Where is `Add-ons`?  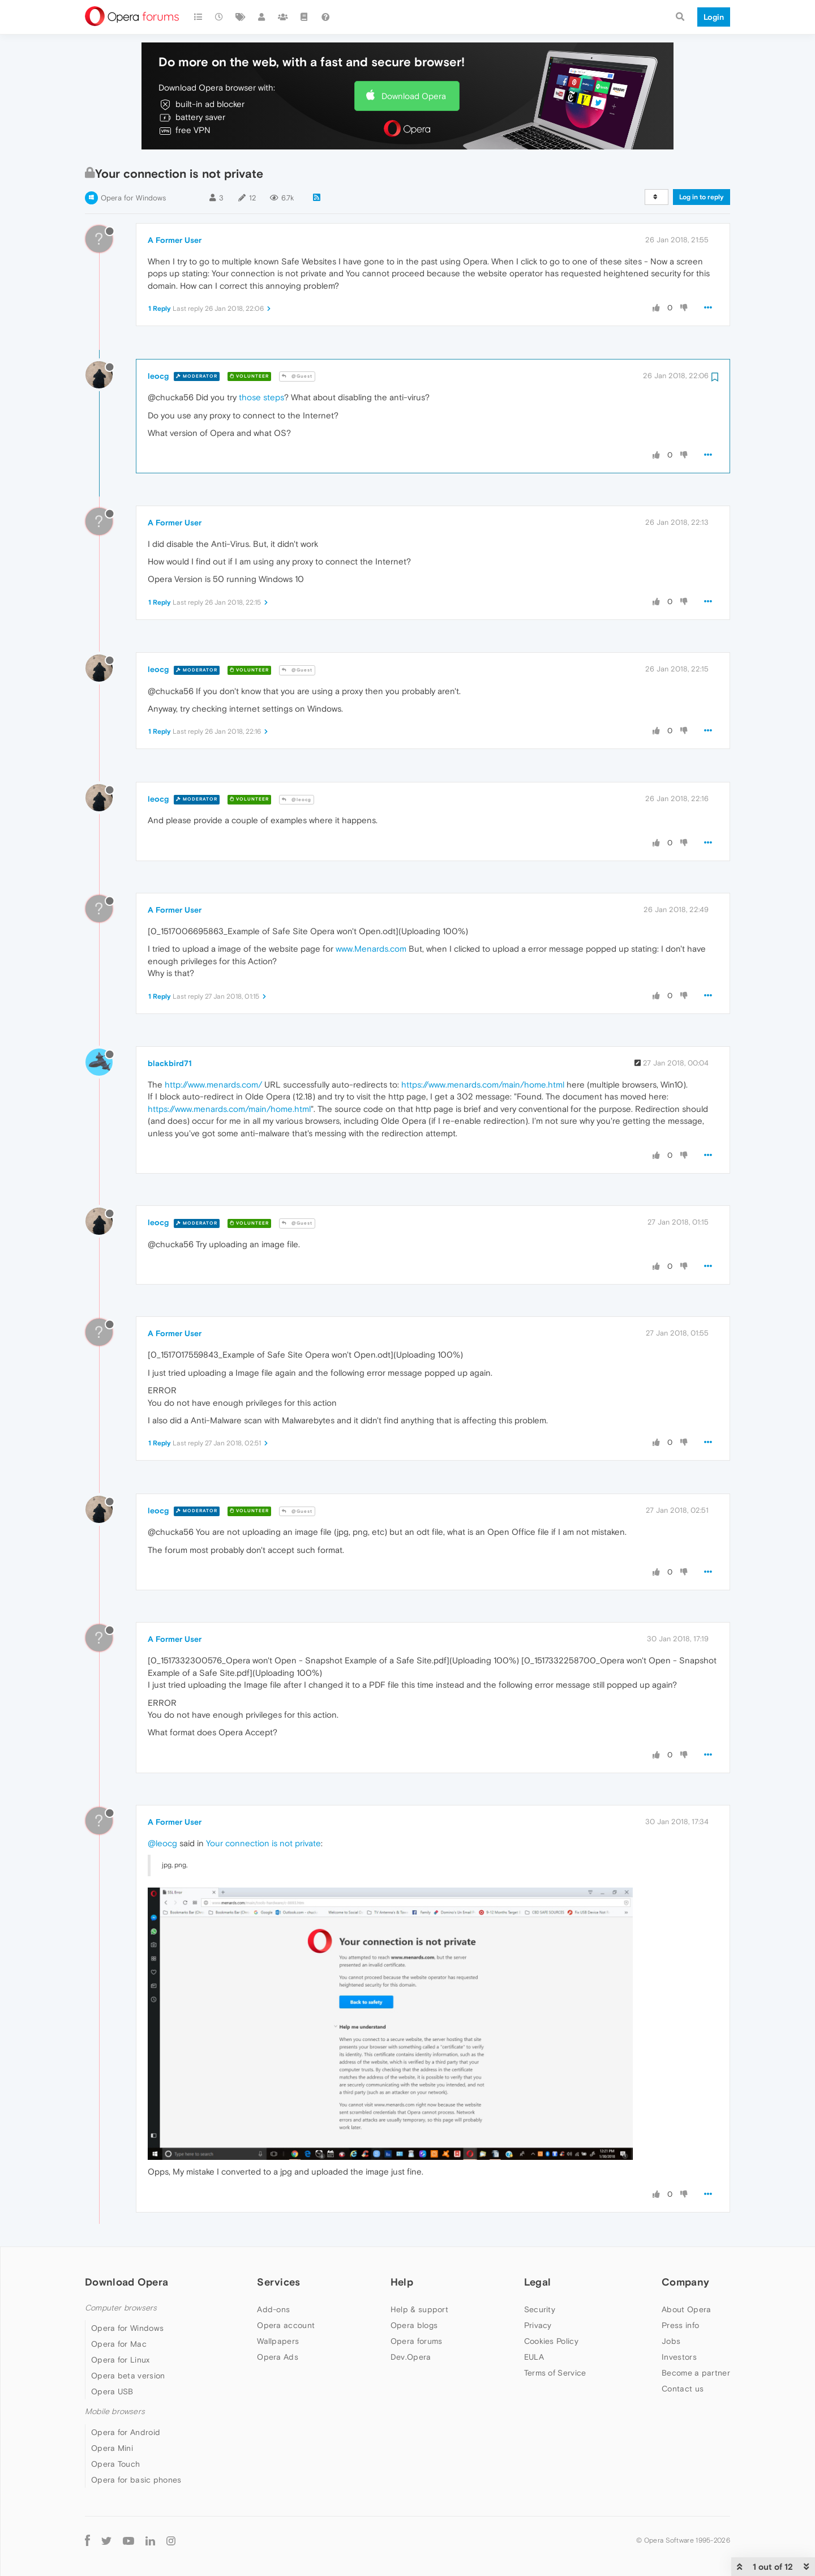
Add-ons is located at coordinates (273, 2309).